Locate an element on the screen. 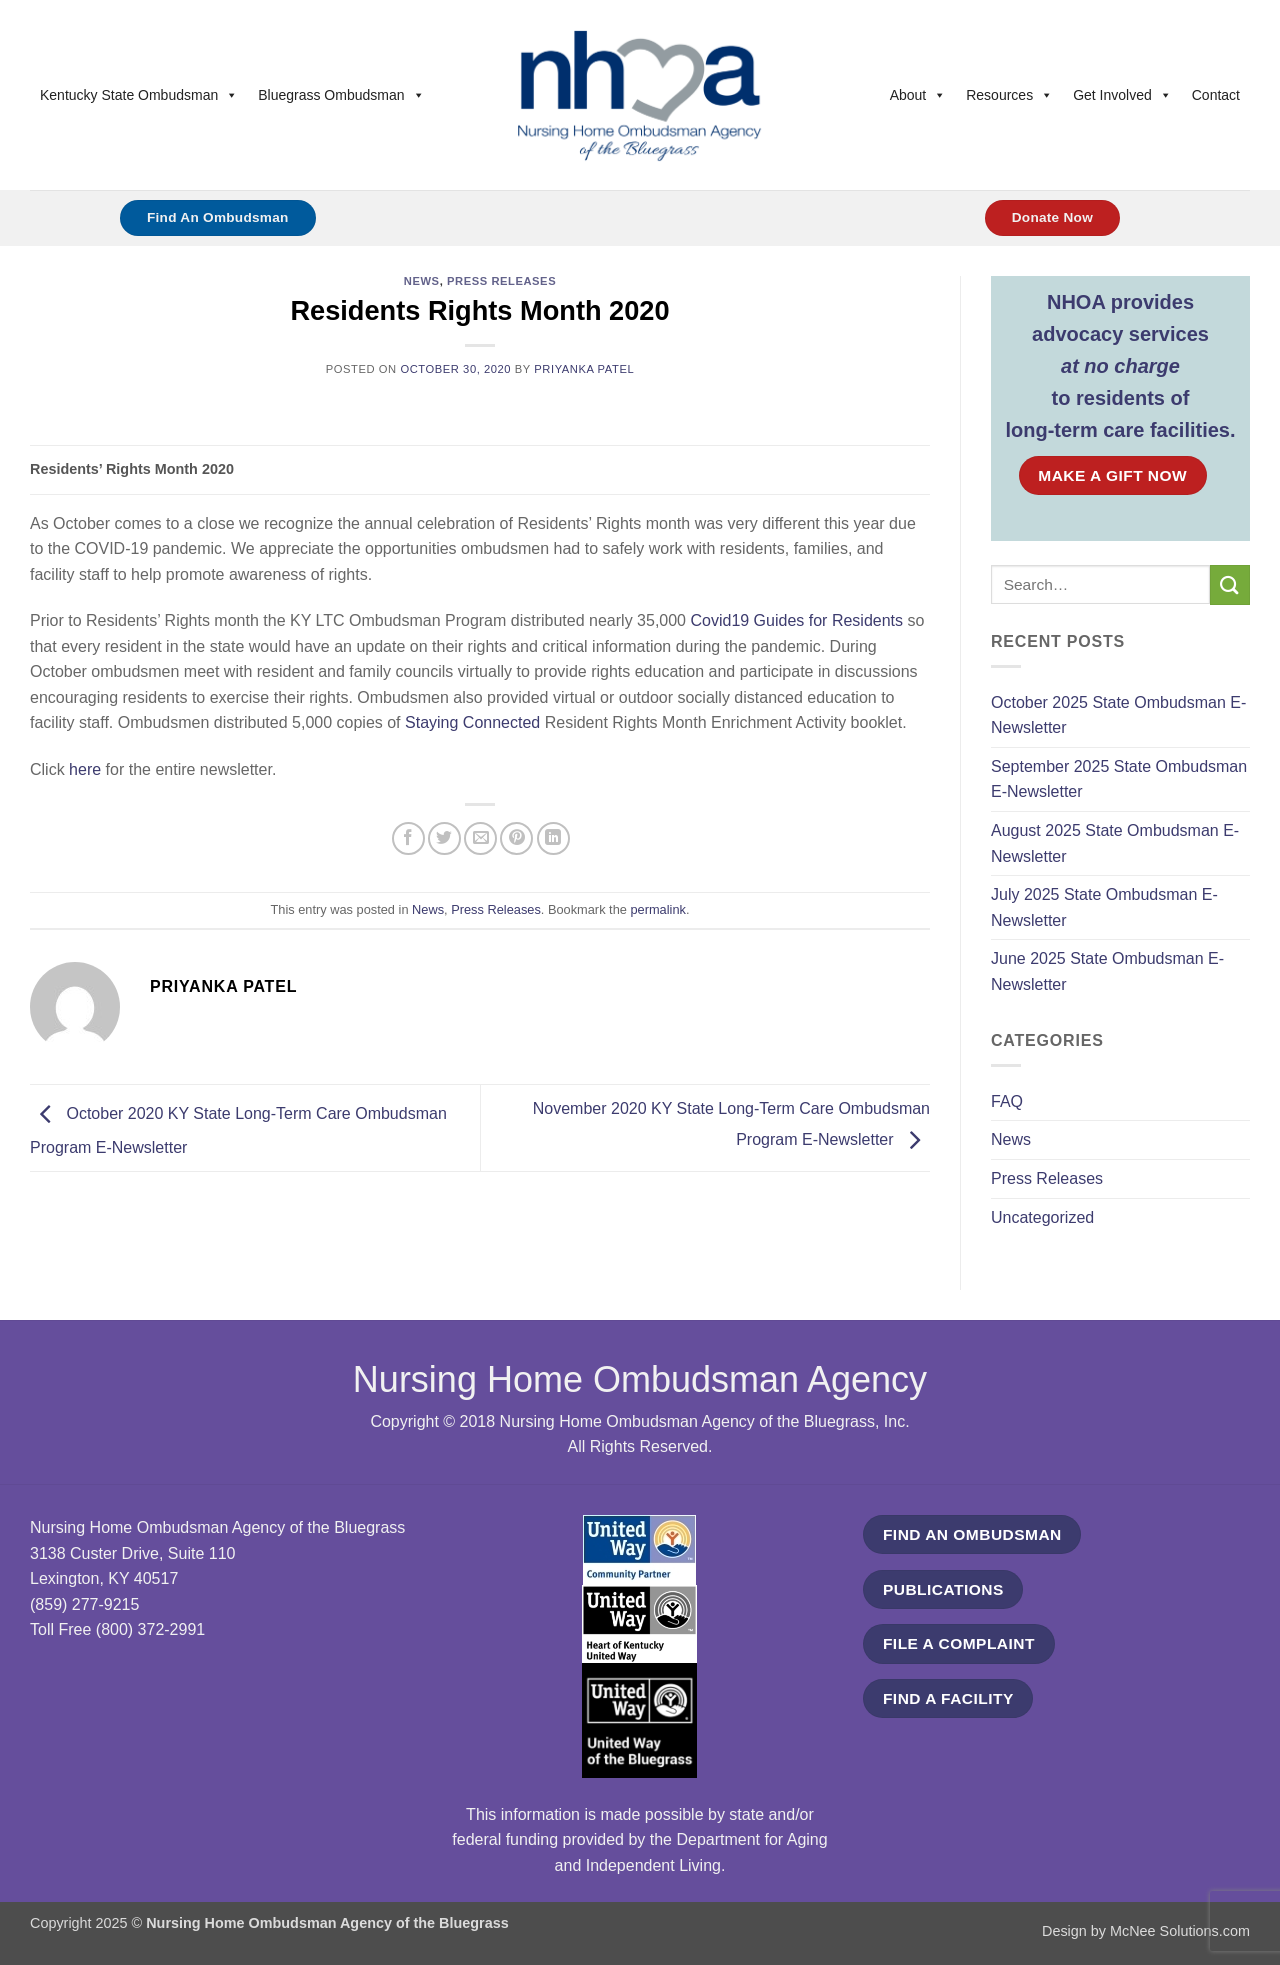 This screenshot has height=1965, width=1280. Priyanka Patel is located at coordinates (584, 369).